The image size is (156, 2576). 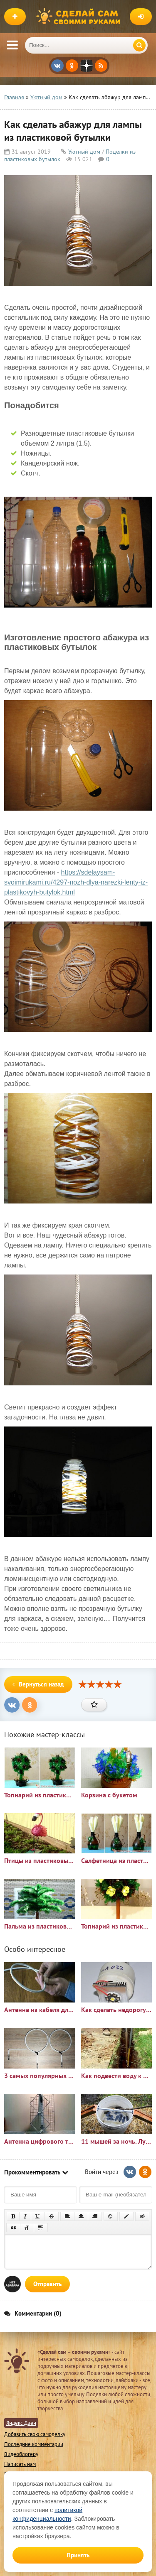 What do you see at coordinates (78, 2555) in the screenshot?
I see `Принять` at bounding box center [78, 2555].